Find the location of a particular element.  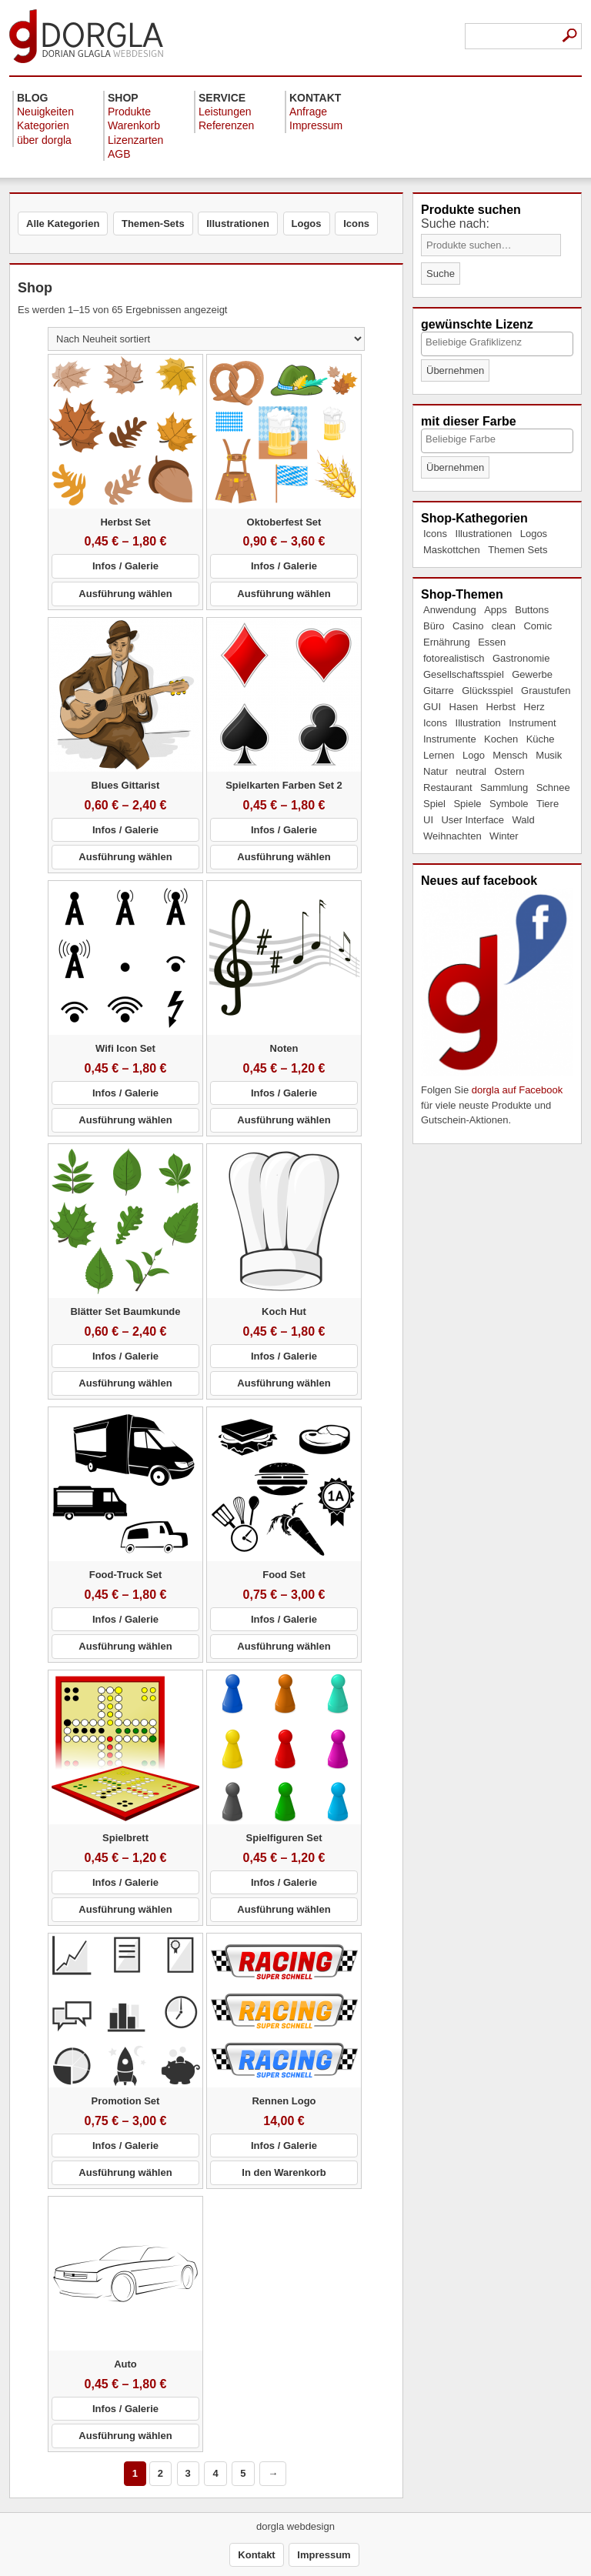

Büro is located at coordinates (433, 626).